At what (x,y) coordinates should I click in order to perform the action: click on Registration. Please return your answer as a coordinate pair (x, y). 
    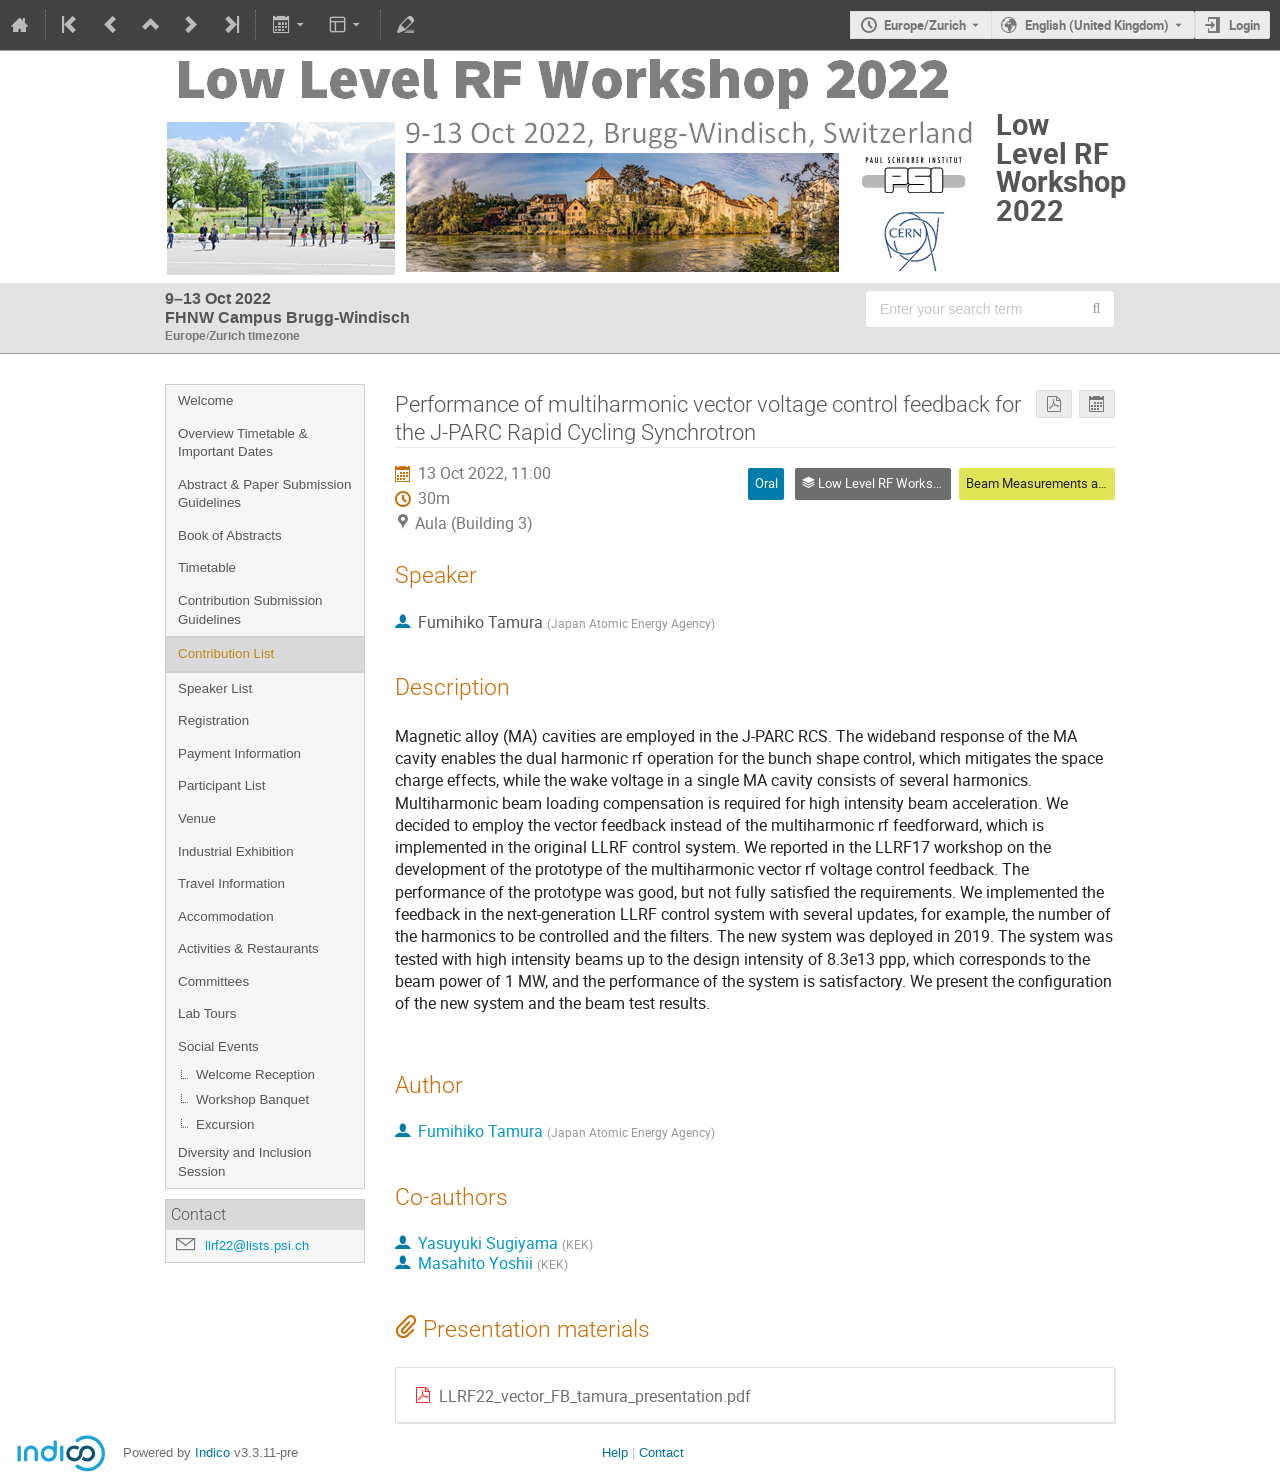
    Looking at the image, I should click on (213, 720).